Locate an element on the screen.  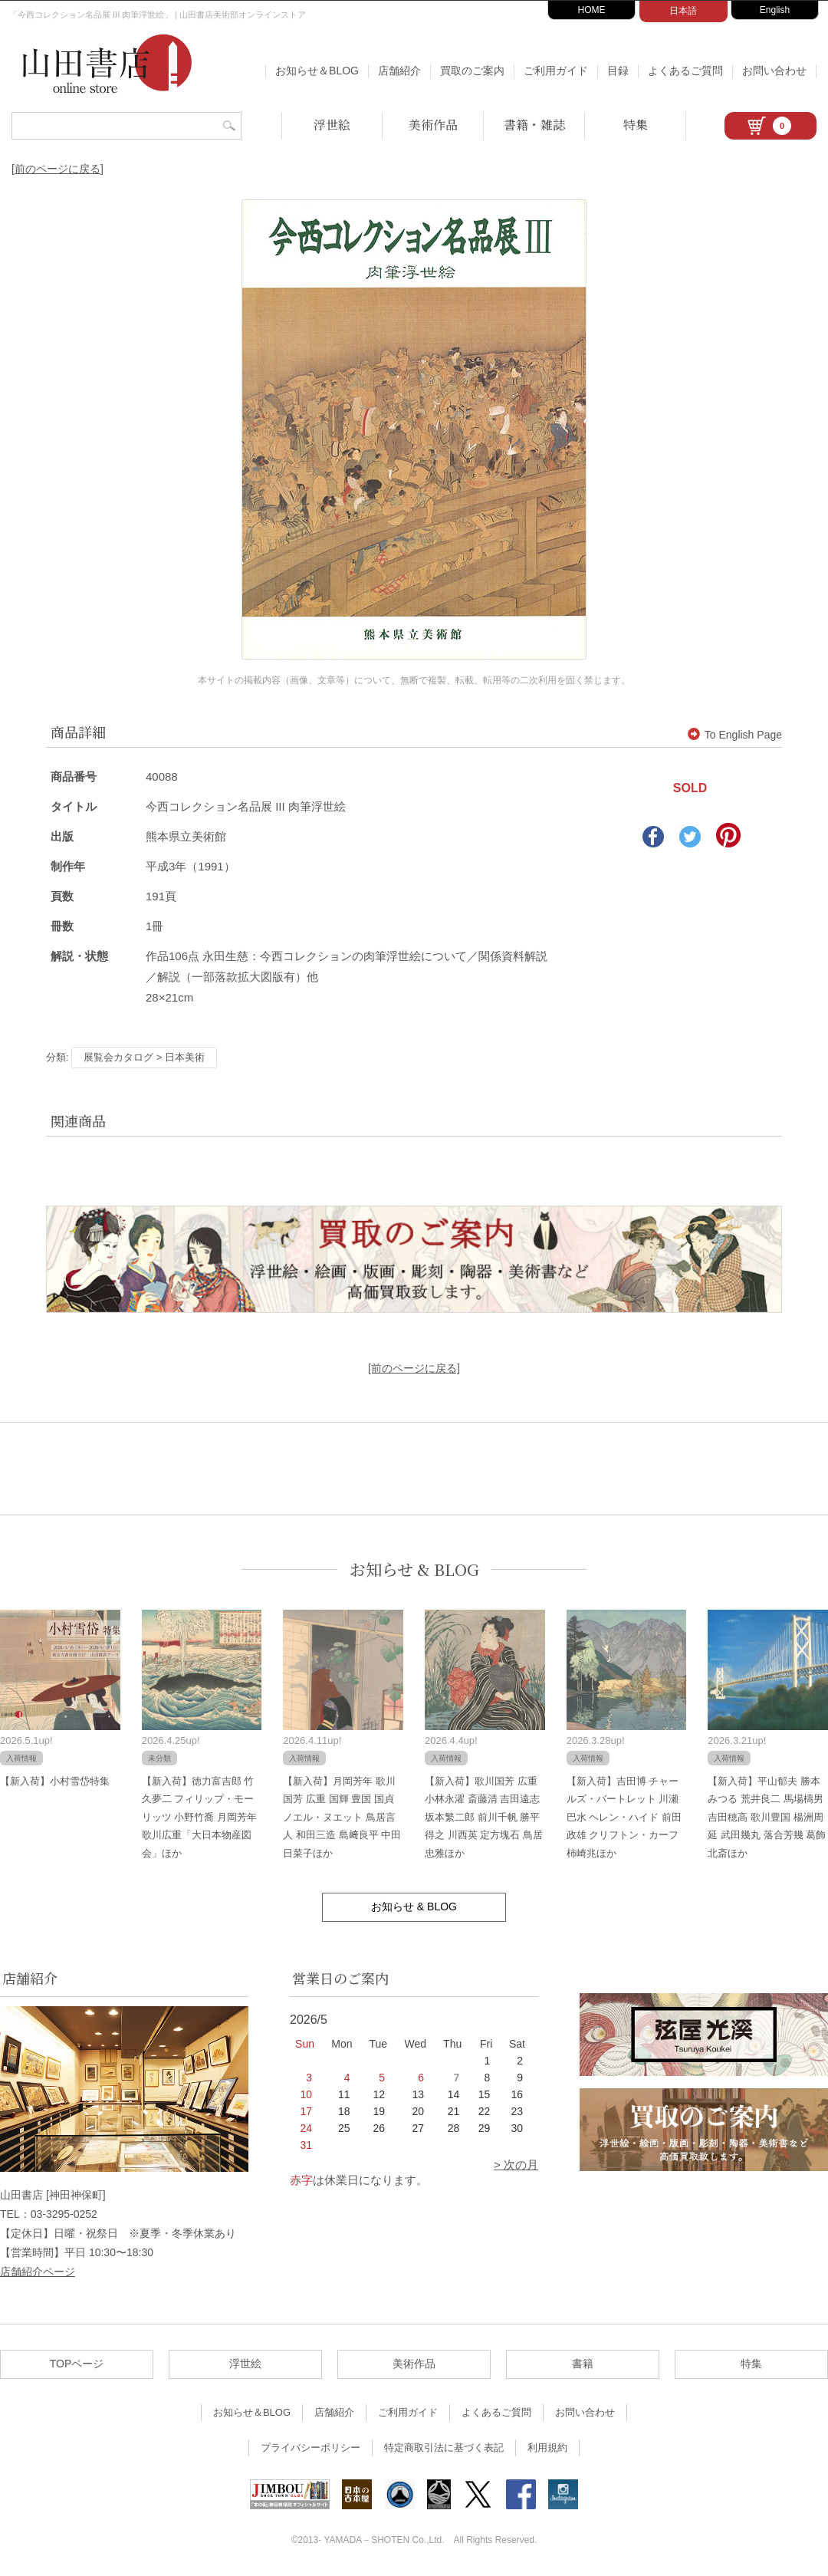
ご利用ガイド is located at coordinates (556, 70).